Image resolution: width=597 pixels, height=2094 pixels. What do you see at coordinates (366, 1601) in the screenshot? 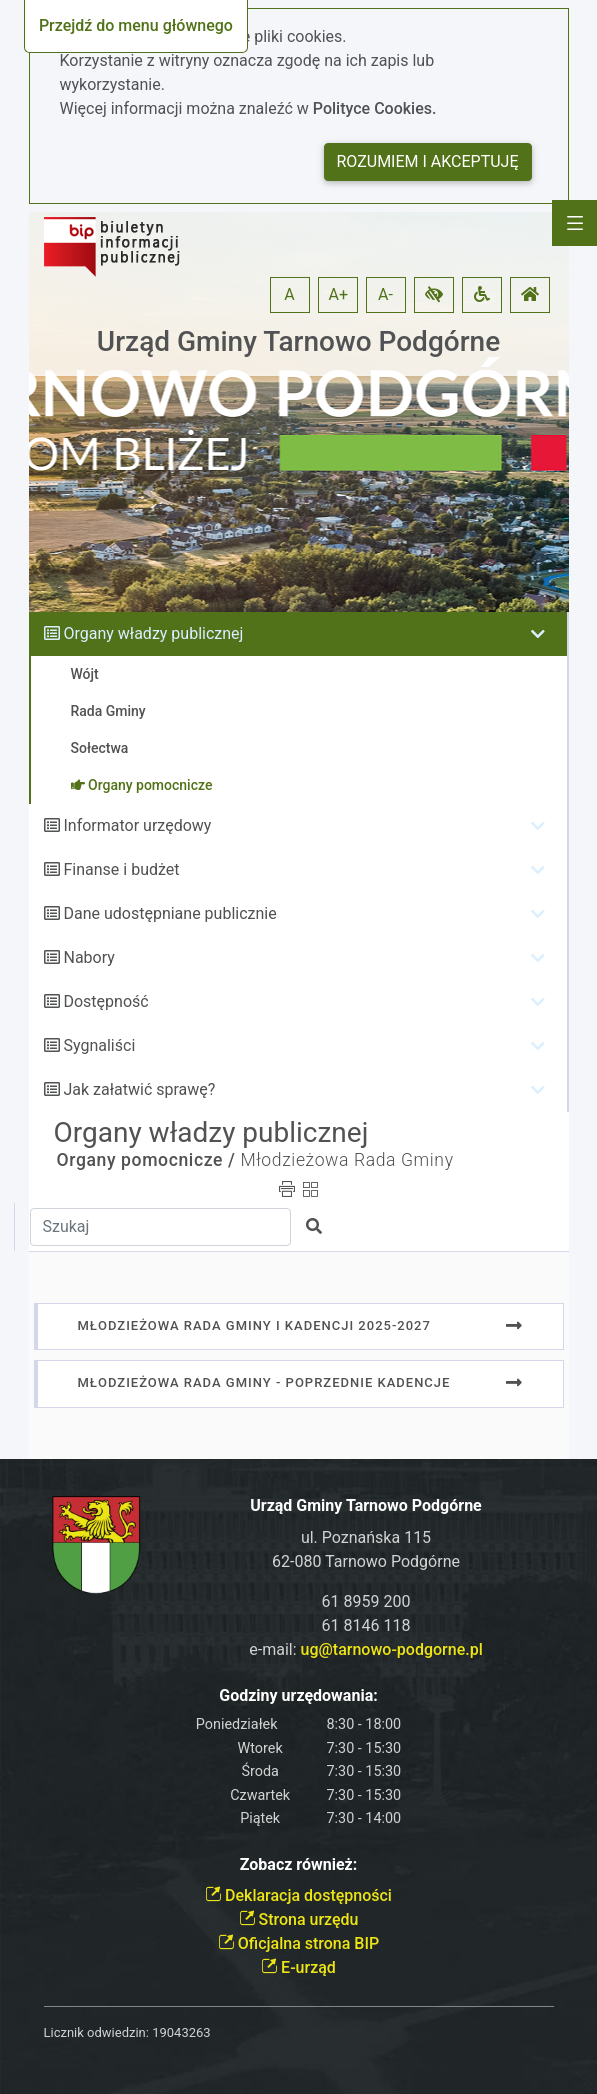
I see `61 8959 200` at bounding box center [366, 1601].